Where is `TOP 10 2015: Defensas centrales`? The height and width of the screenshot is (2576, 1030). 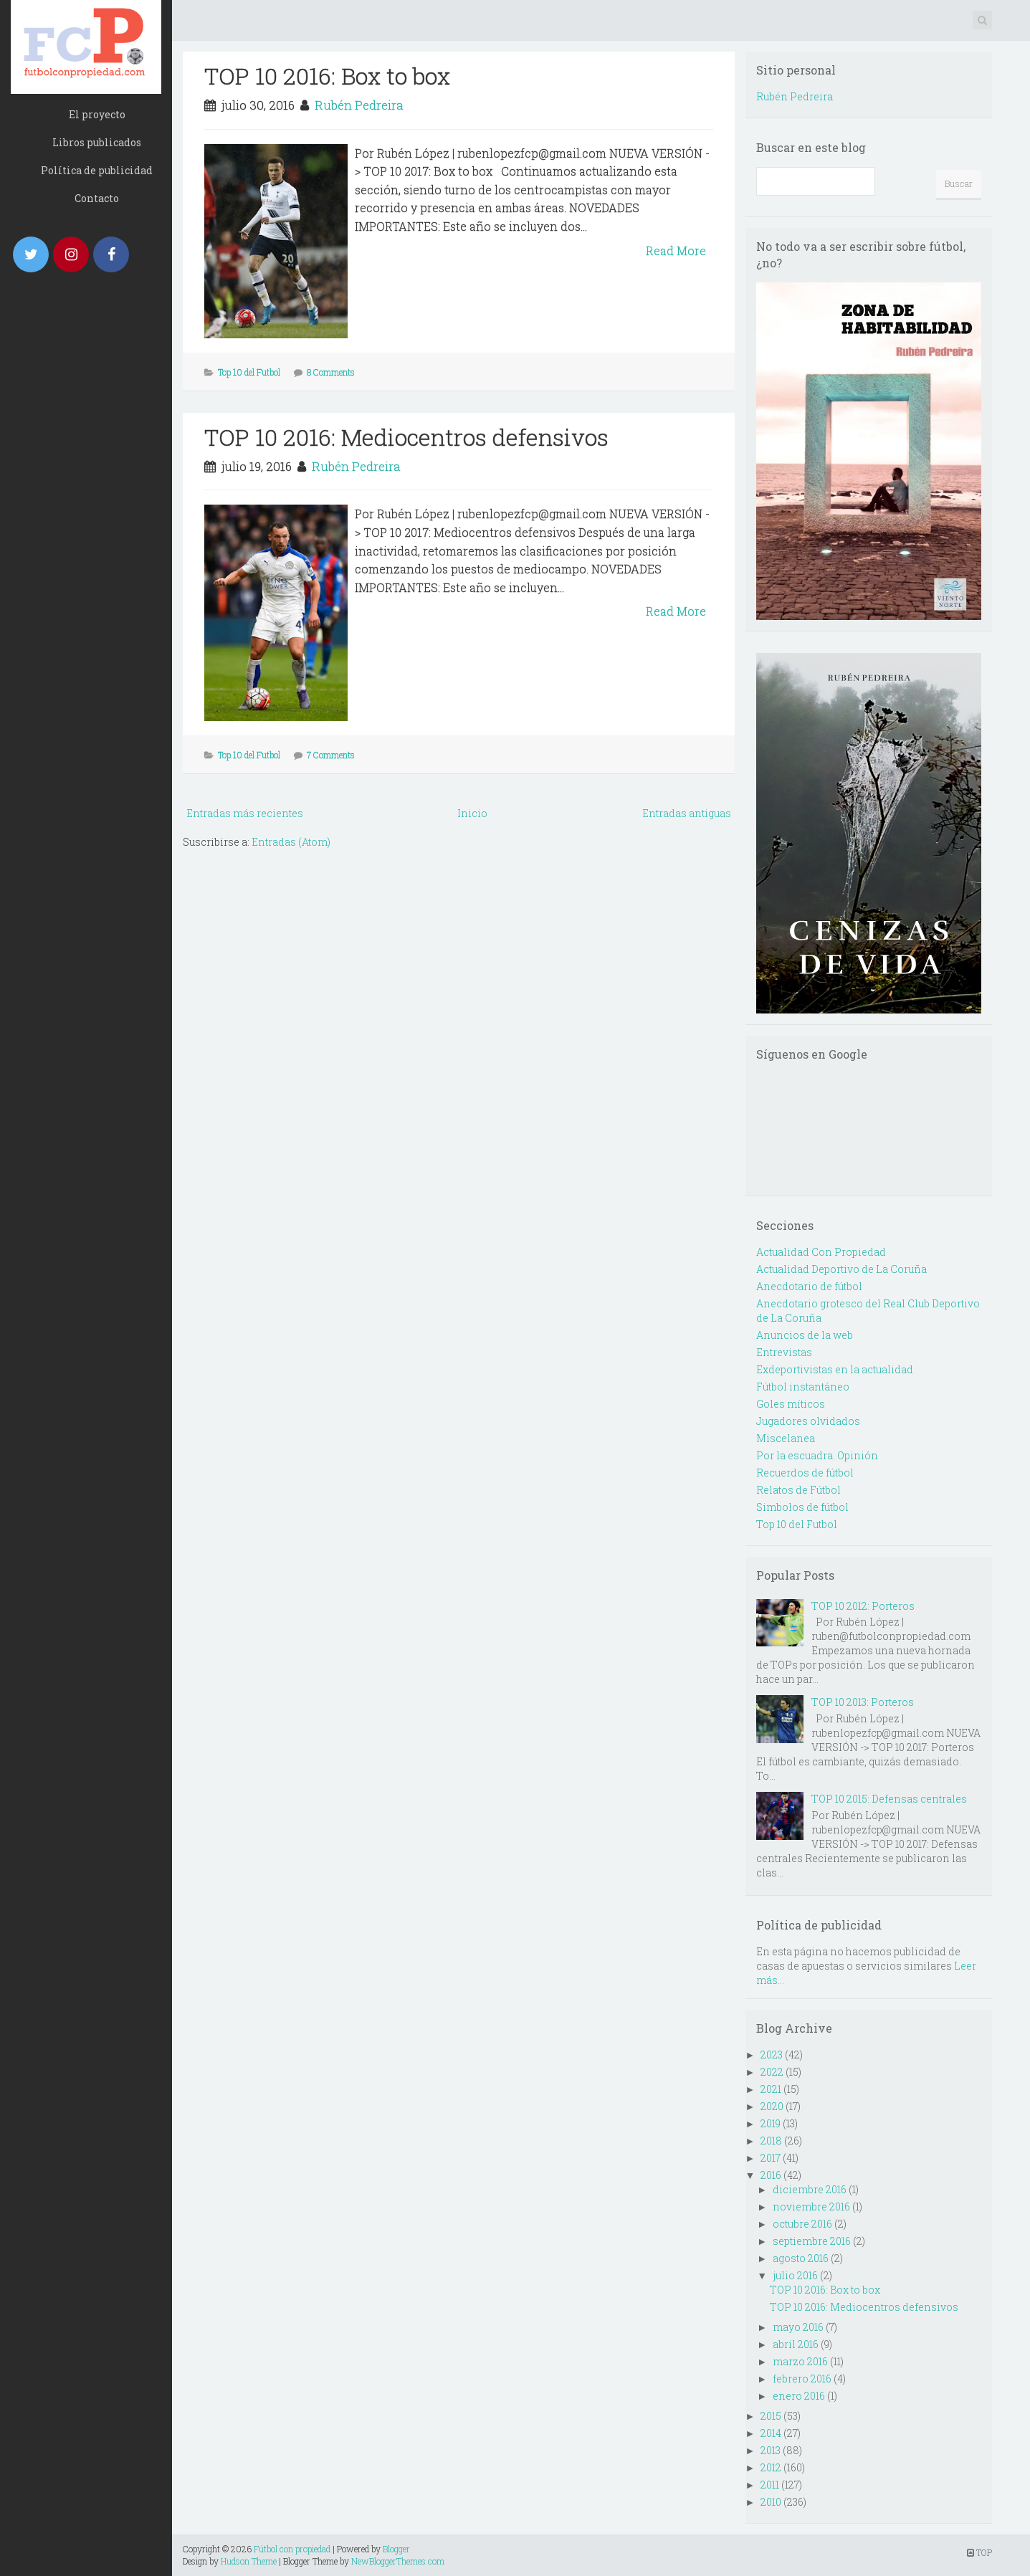
TOP 10 2015: Defensas centrales is located at coordinates (889, 1798).